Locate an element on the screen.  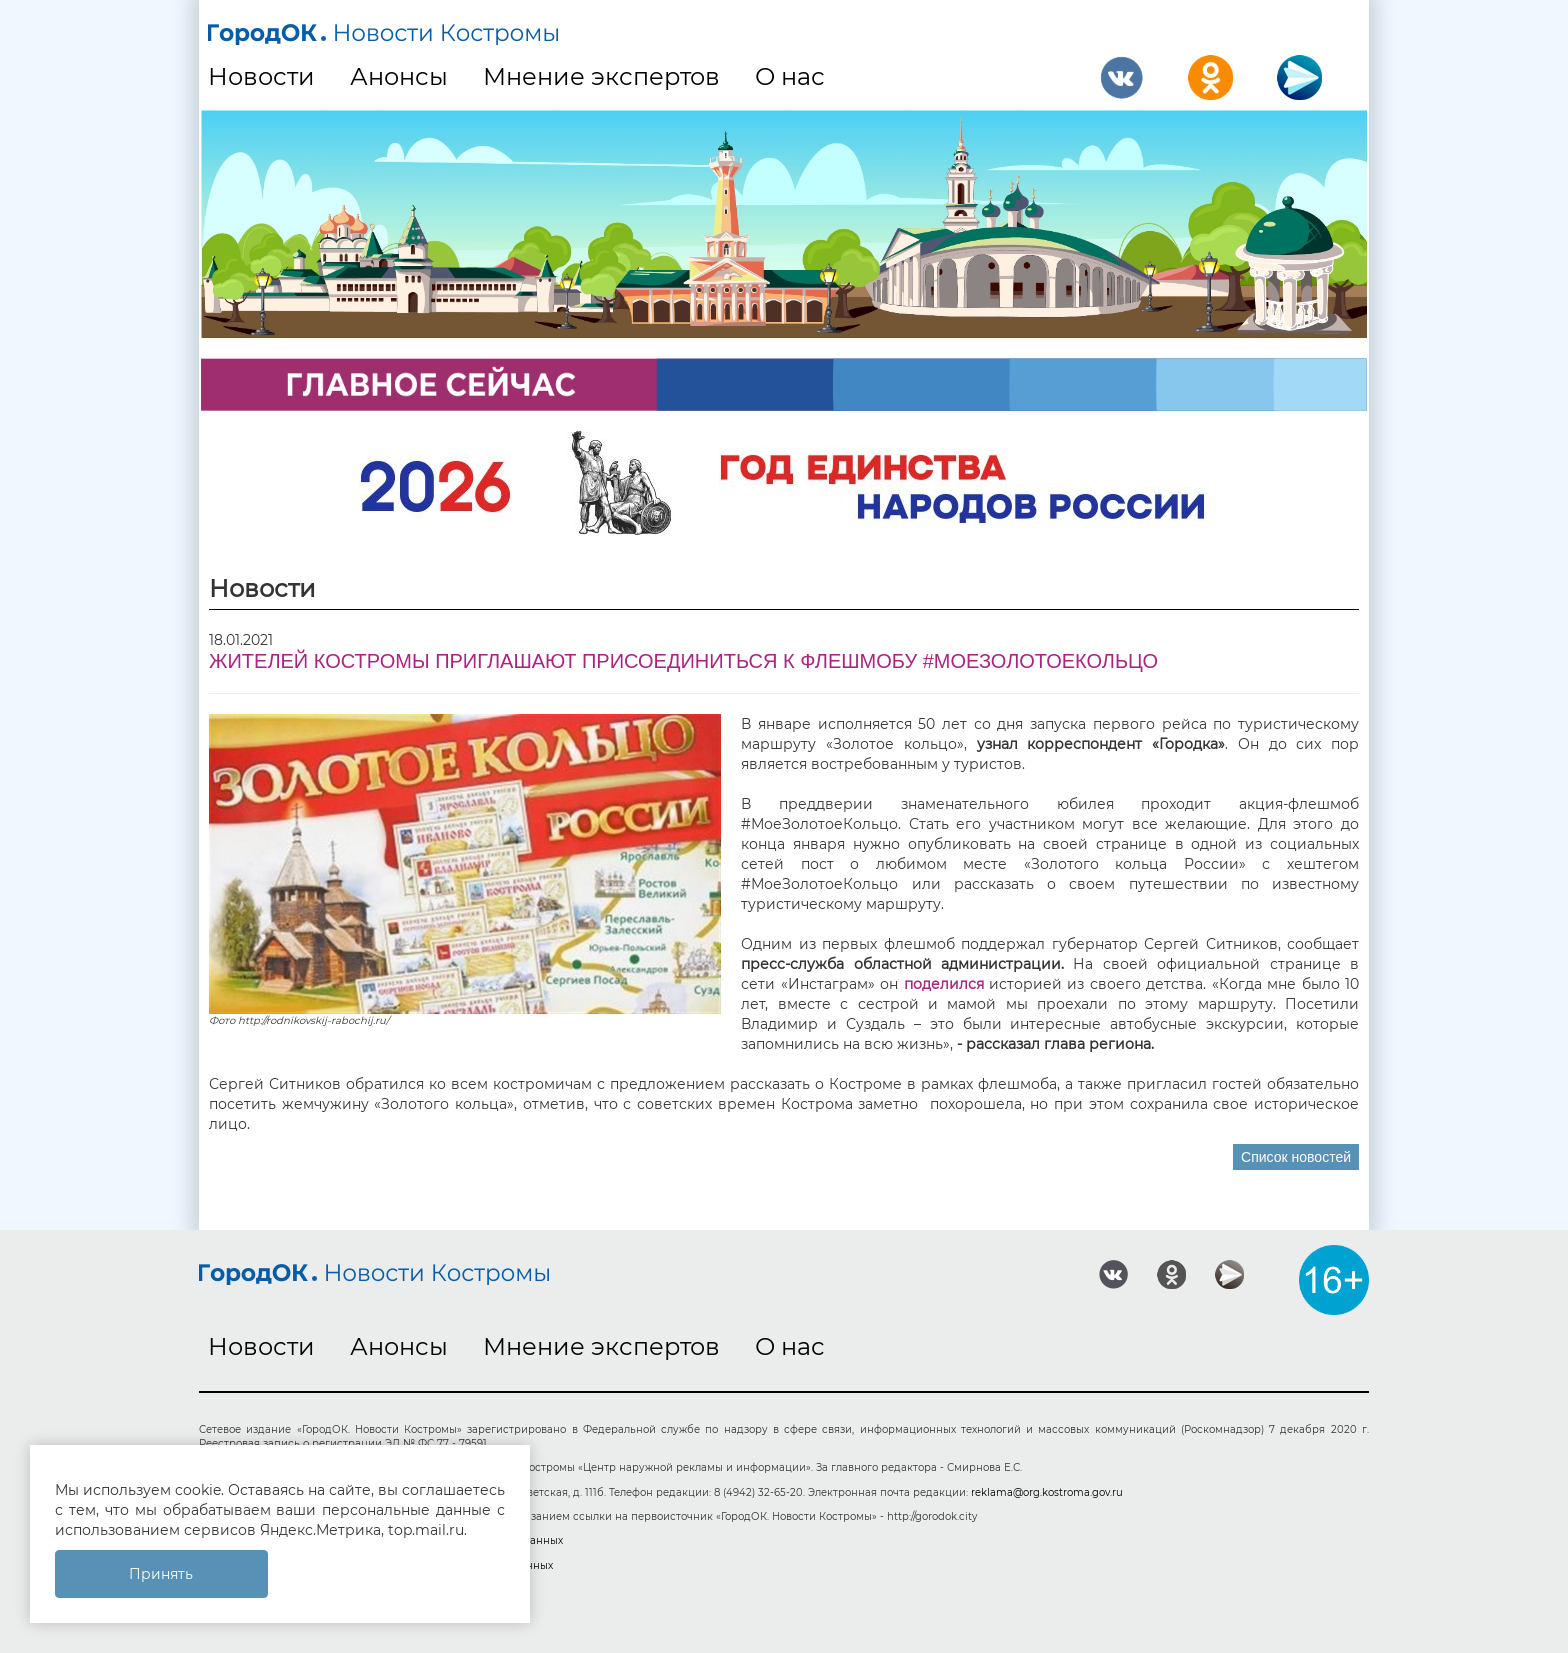
Мнение экспертов is located at coordinates (601, 76).